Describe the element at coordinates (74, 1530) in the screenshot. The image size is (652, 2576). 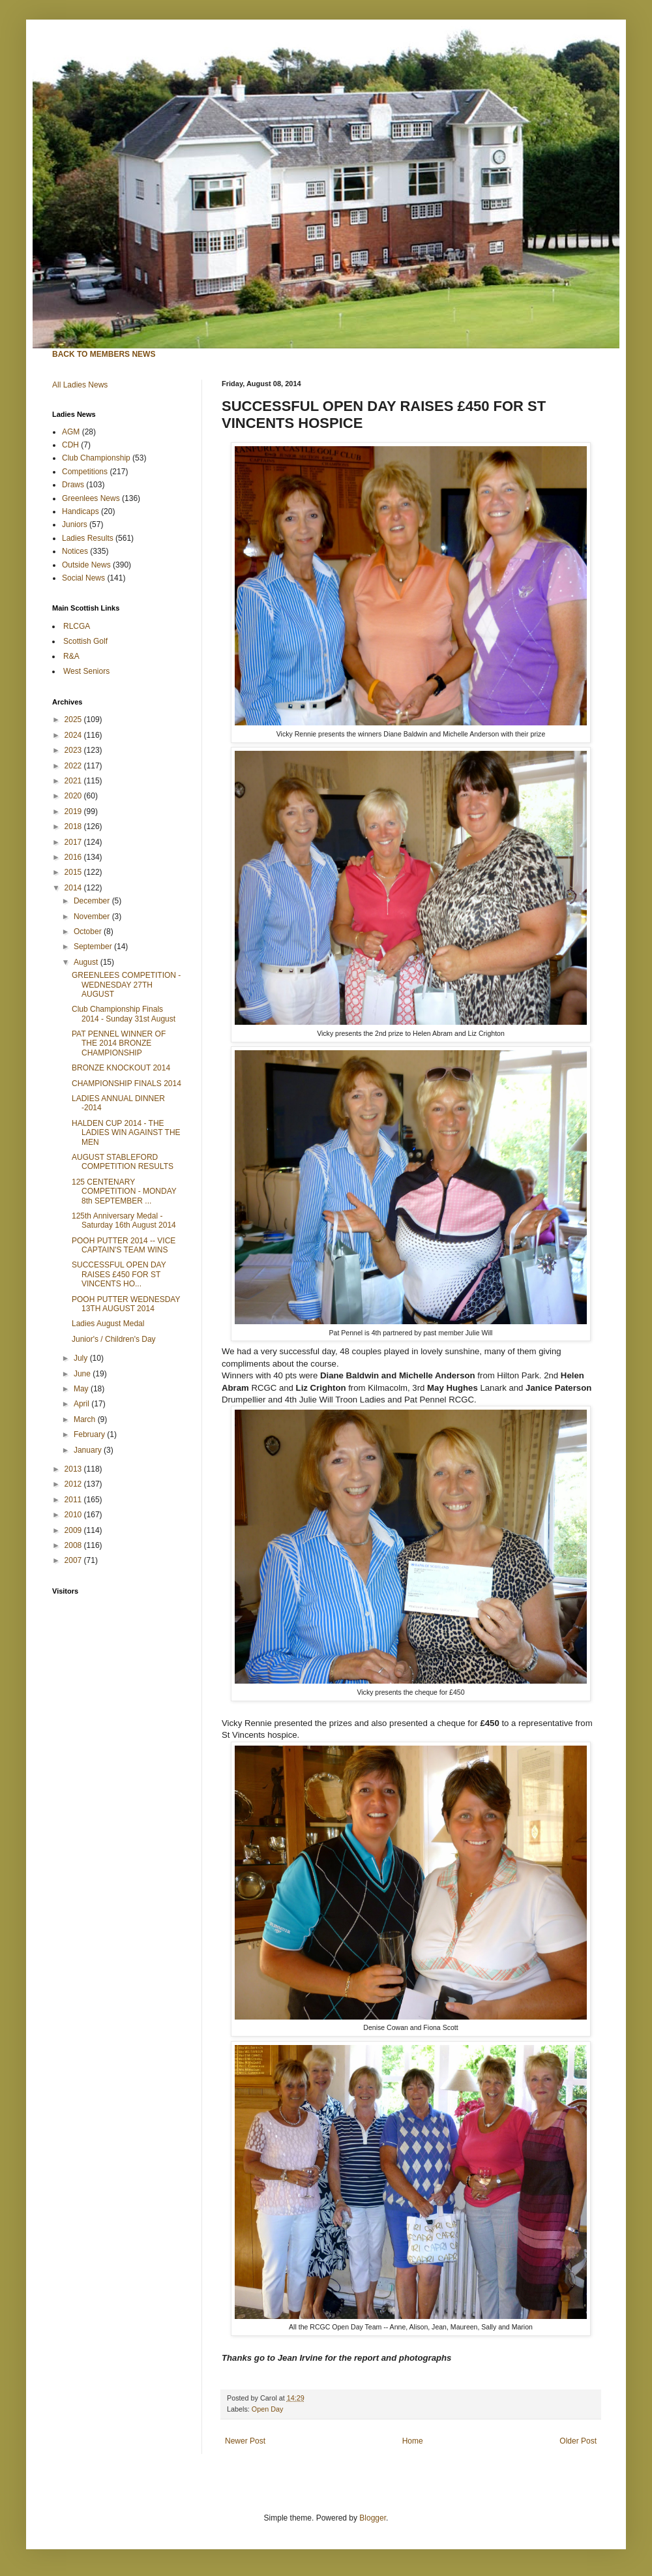
I see `2009` at that location.